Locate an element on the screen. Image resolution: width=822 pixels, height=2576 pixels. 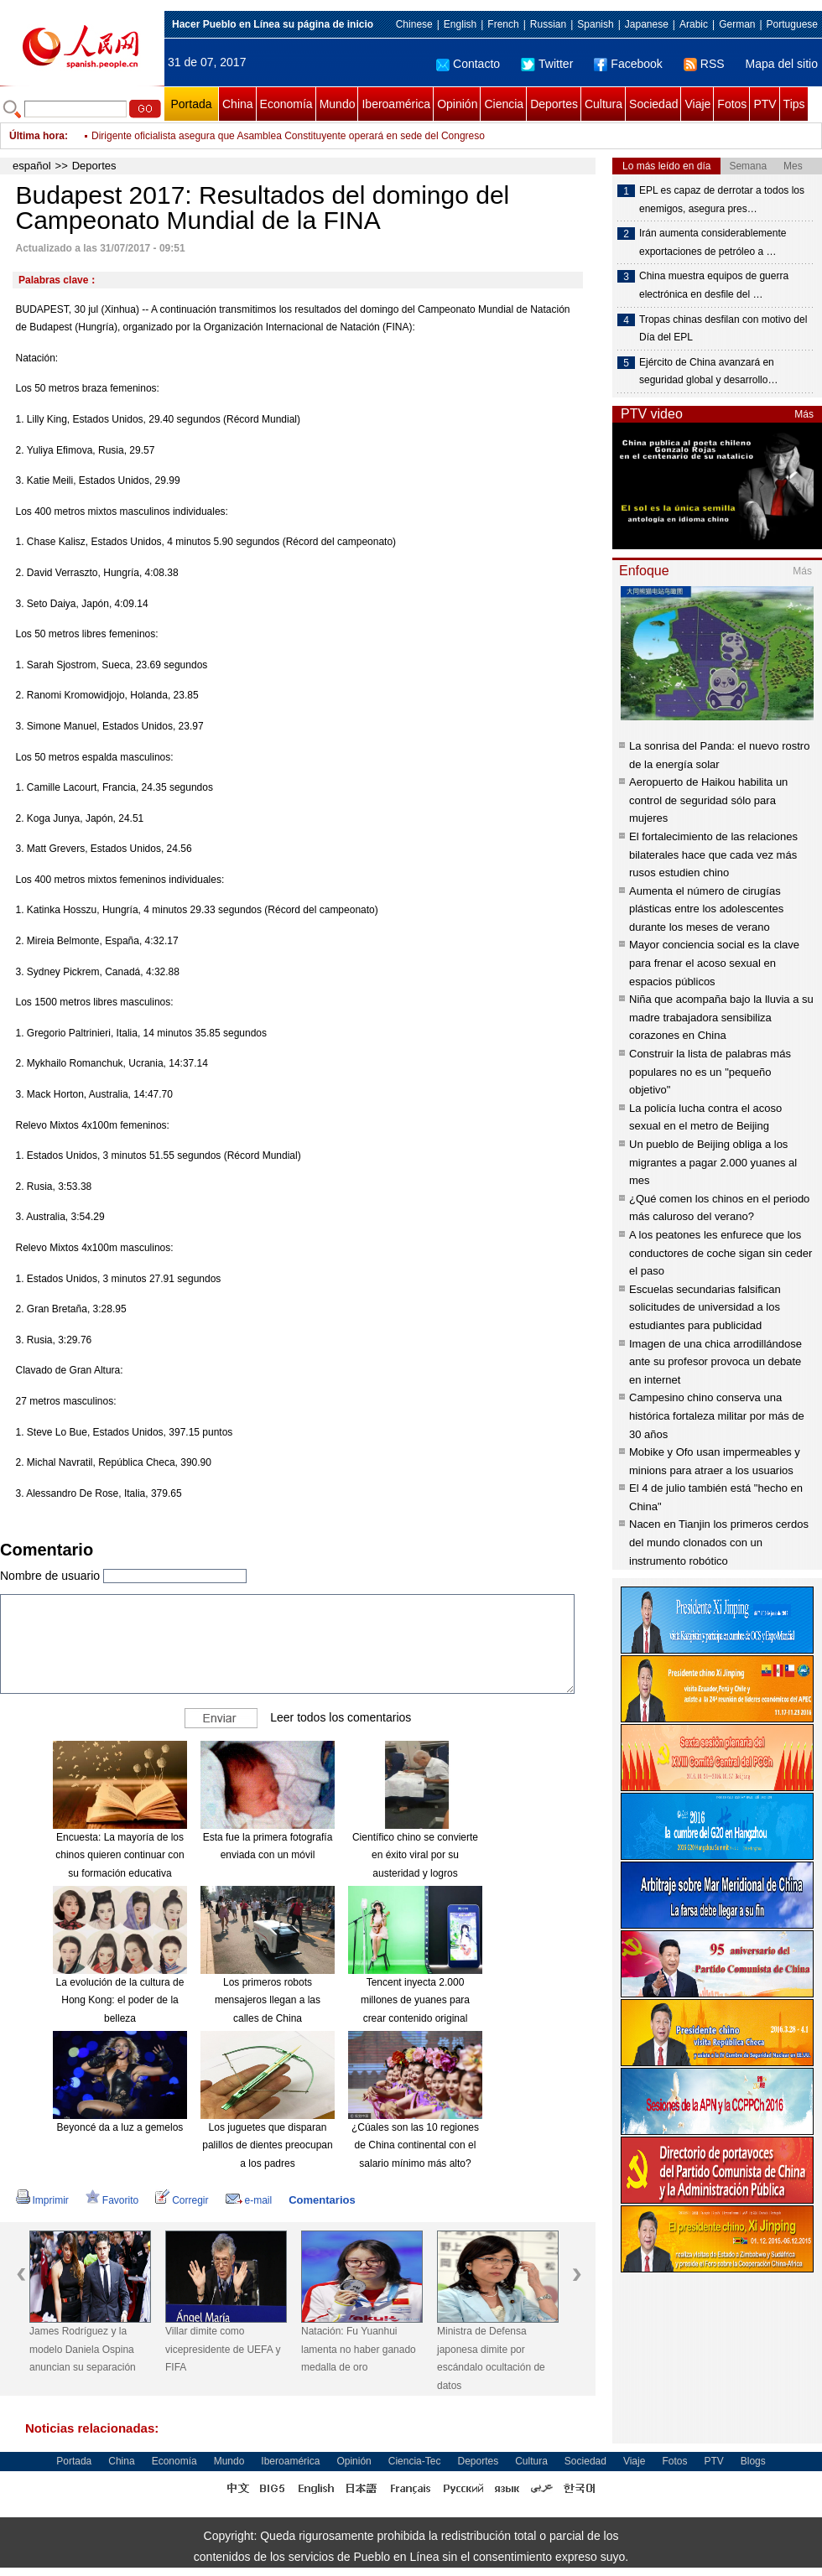
EPL es capaz de derrotar a todos los enemigos, asegura pres… is located at coordinates (721, 199).